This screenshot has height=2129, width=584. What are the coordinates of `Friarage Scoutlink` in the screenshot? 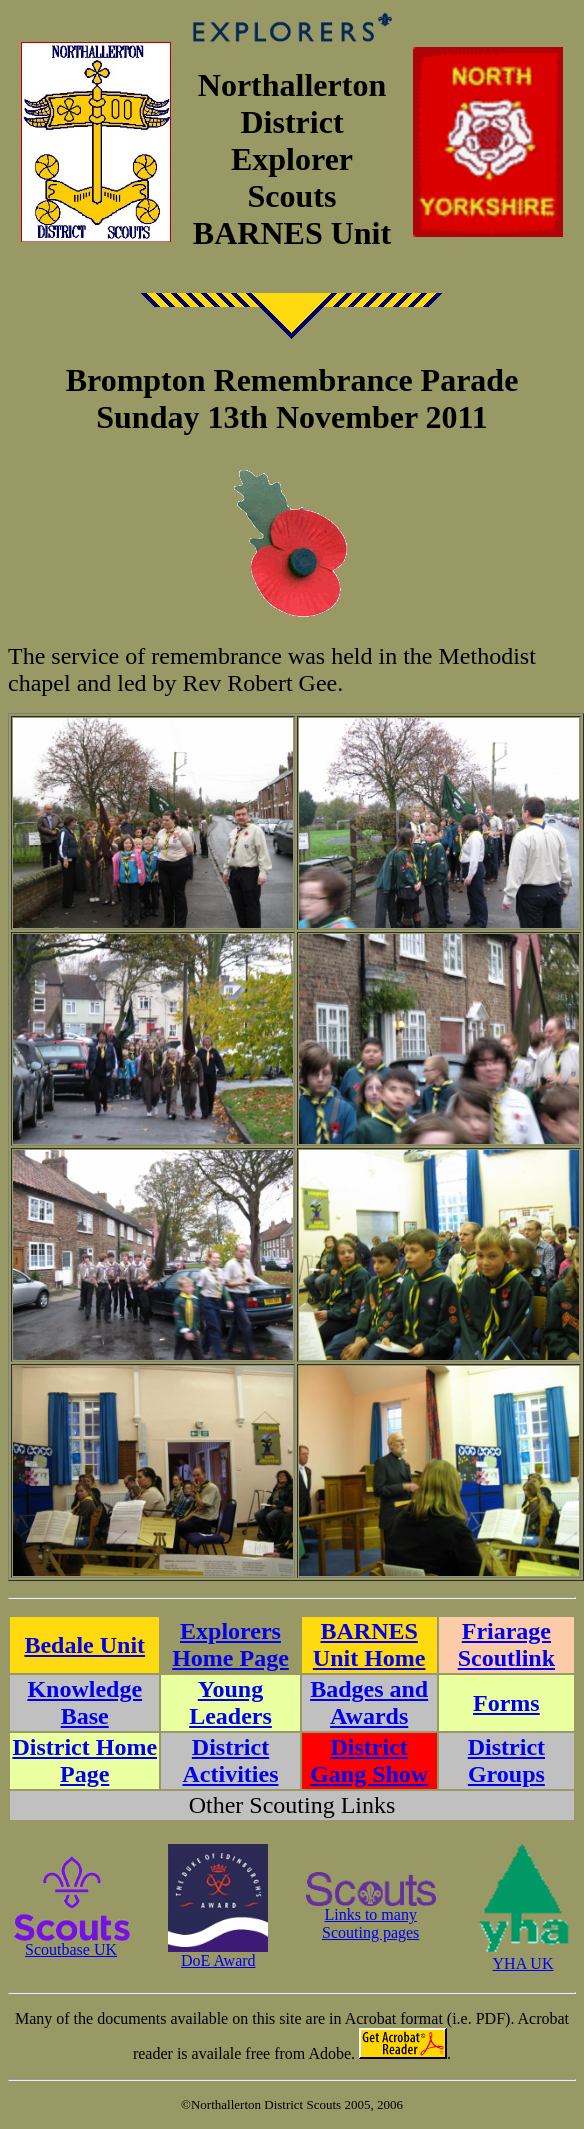 It's located at (506, 1644).